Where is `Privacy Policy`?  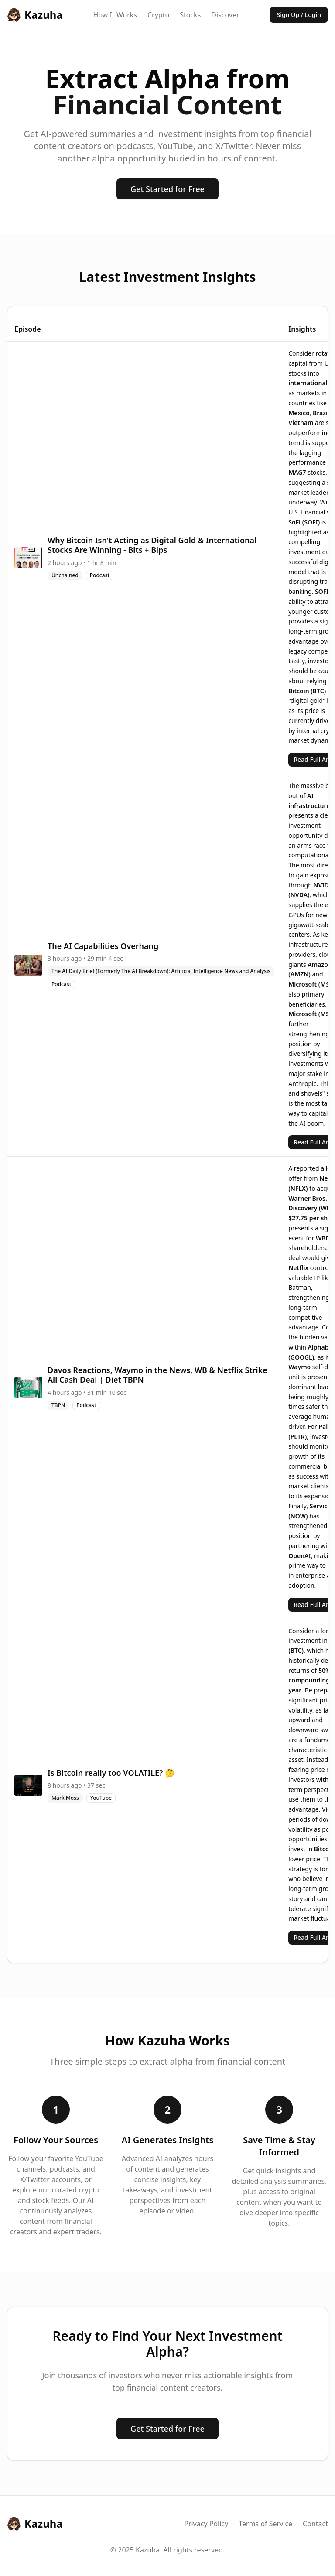
Privacy Policy is located at coordinates (206, 2523).